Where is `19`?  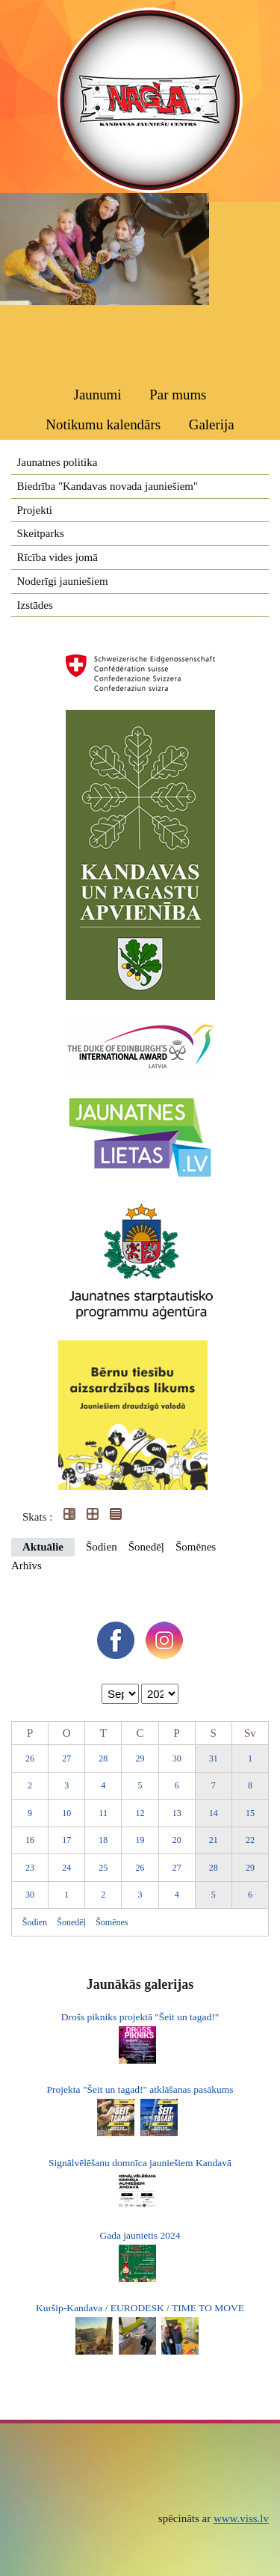 19 is located at coordinates (139, 1840).